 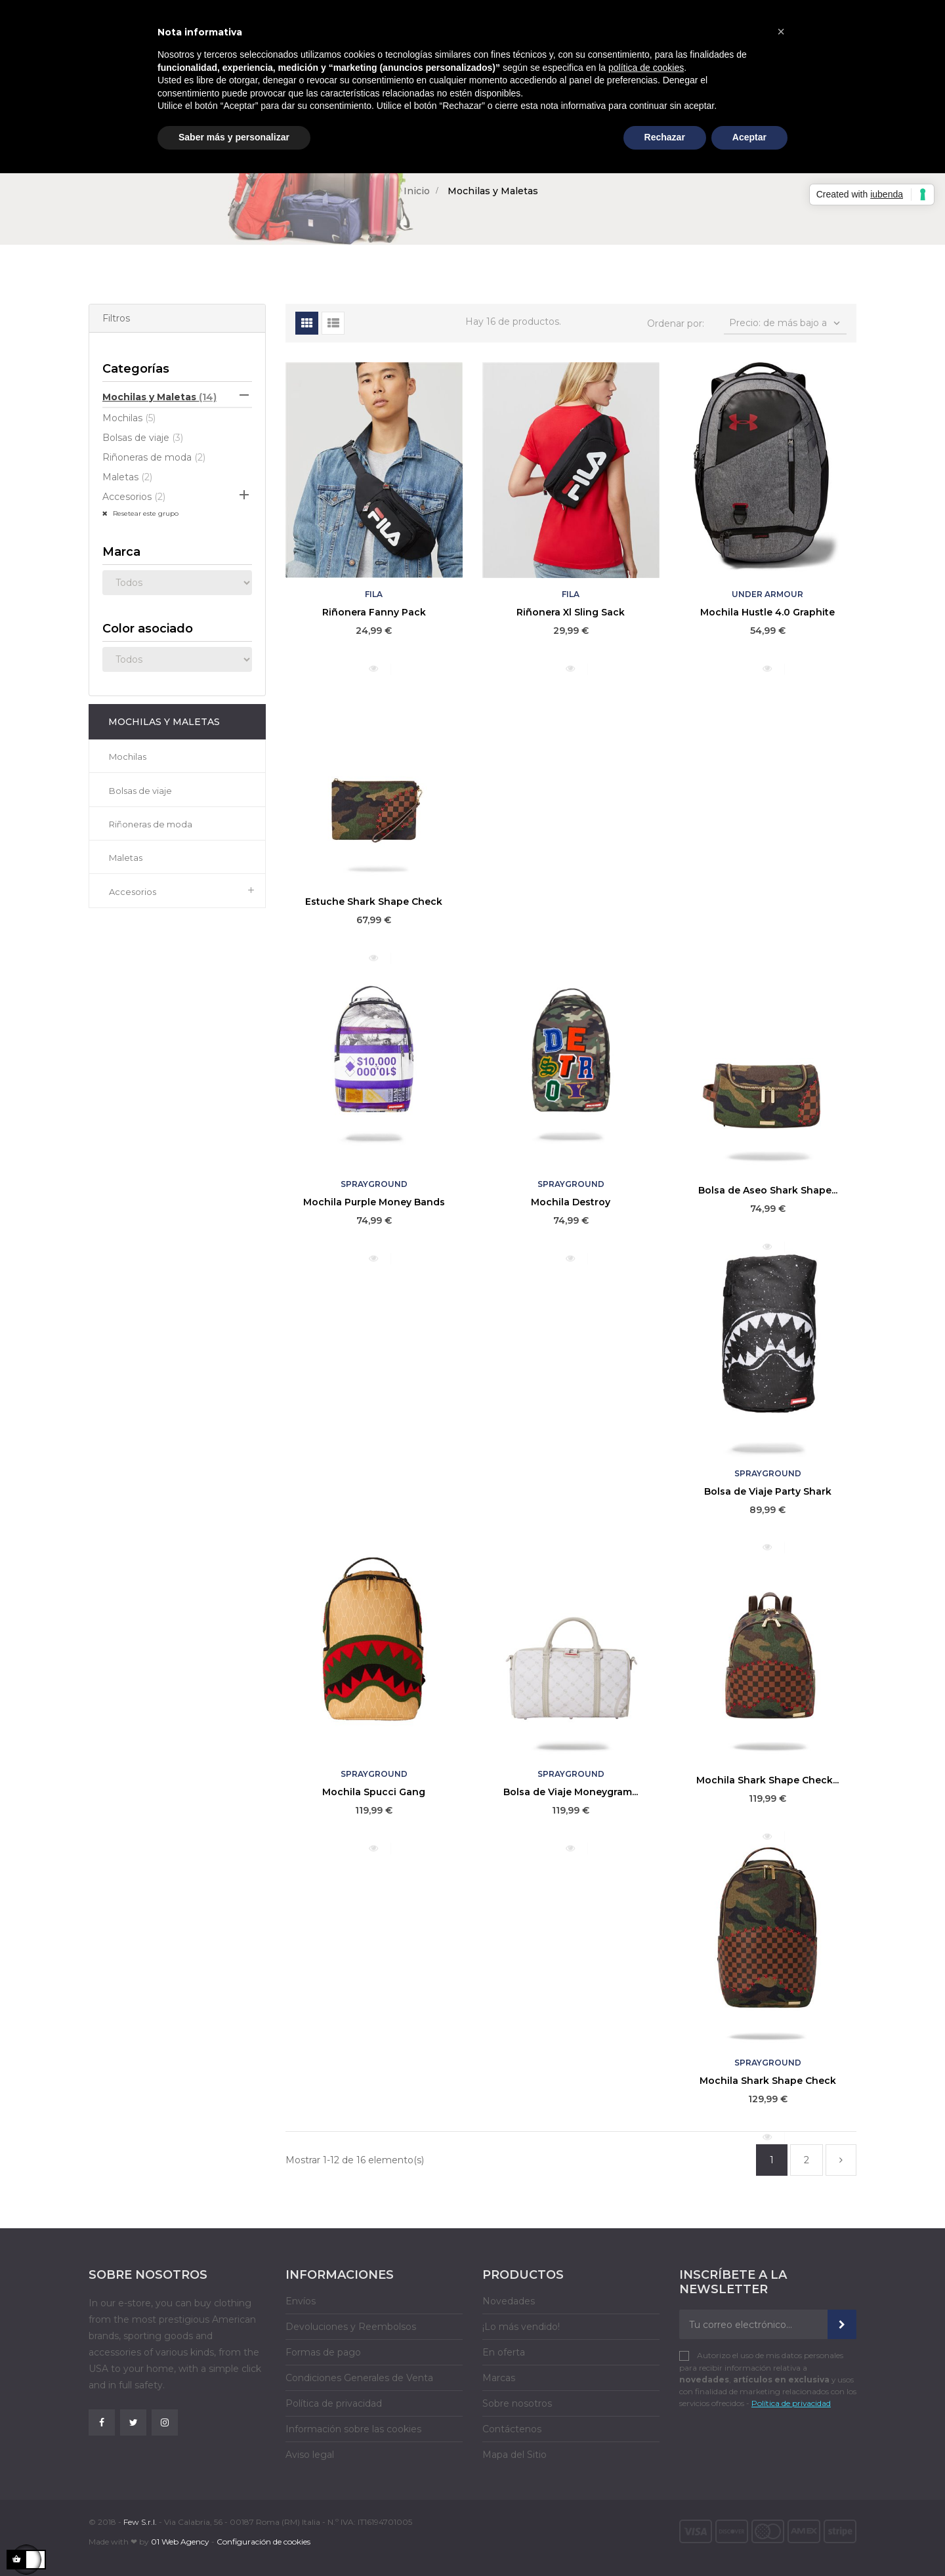 What do you see at coordinates (180, 2541) in the screenshot?
I see `01 Web Agency` at bounding box center [180, 2541].